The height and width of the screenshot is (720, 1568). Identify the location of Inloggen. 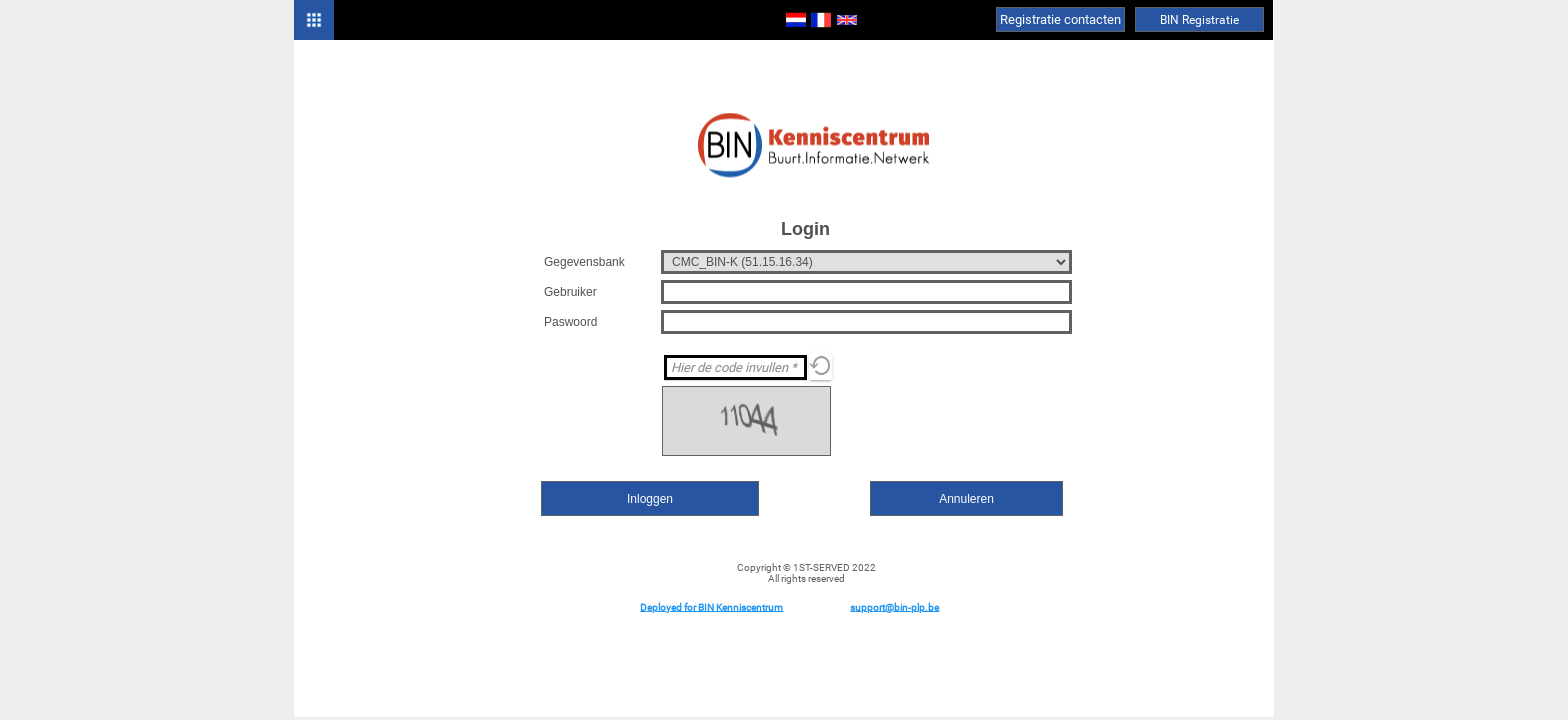
(650, 499).